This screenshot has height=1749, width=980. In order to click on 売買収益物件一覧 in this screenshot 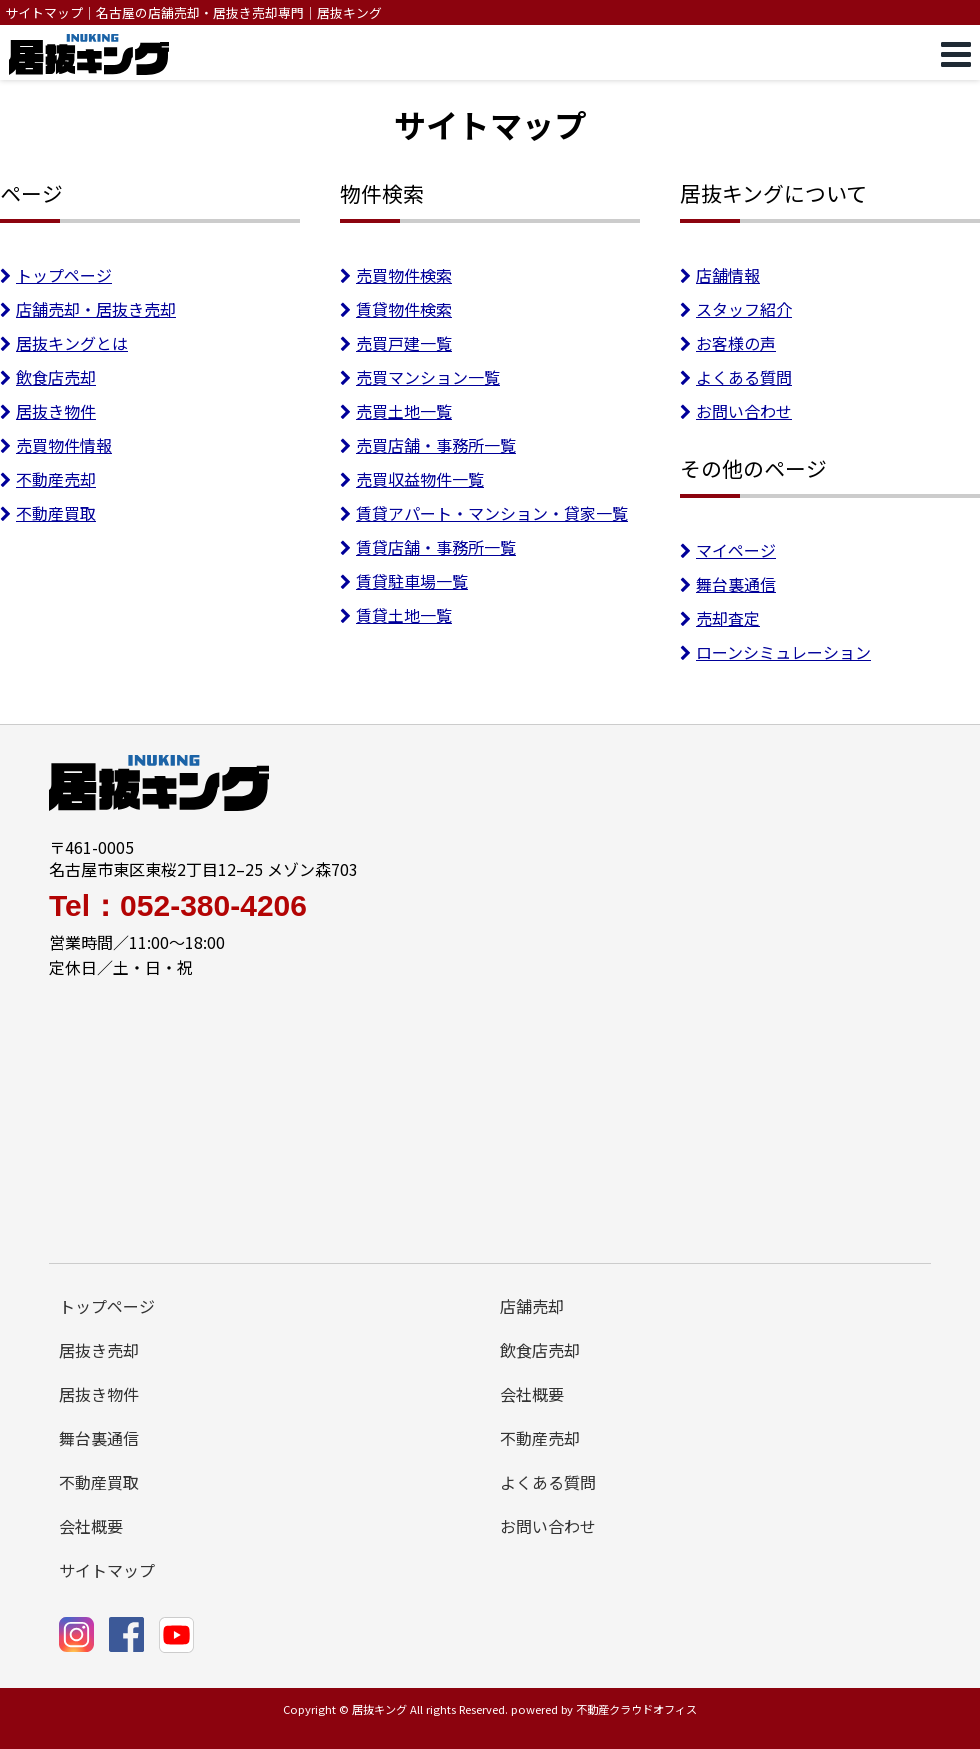, I will do `click(412, 479)`.